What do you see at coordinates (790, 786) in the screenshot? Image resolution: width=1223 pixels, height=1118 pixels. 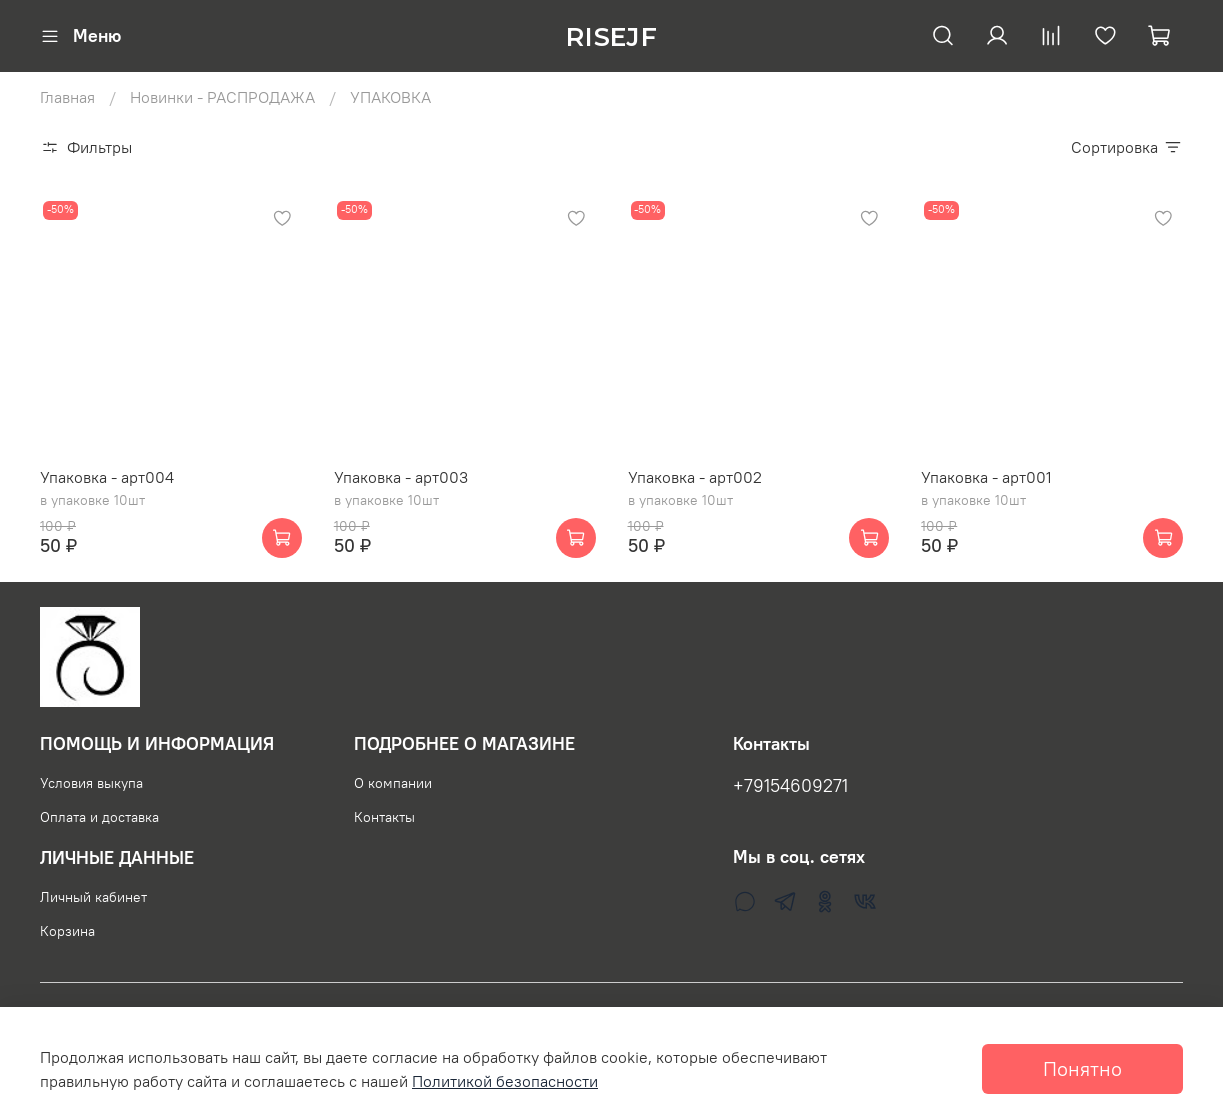 I see `+79154609271` at bounding box center [790, 786].